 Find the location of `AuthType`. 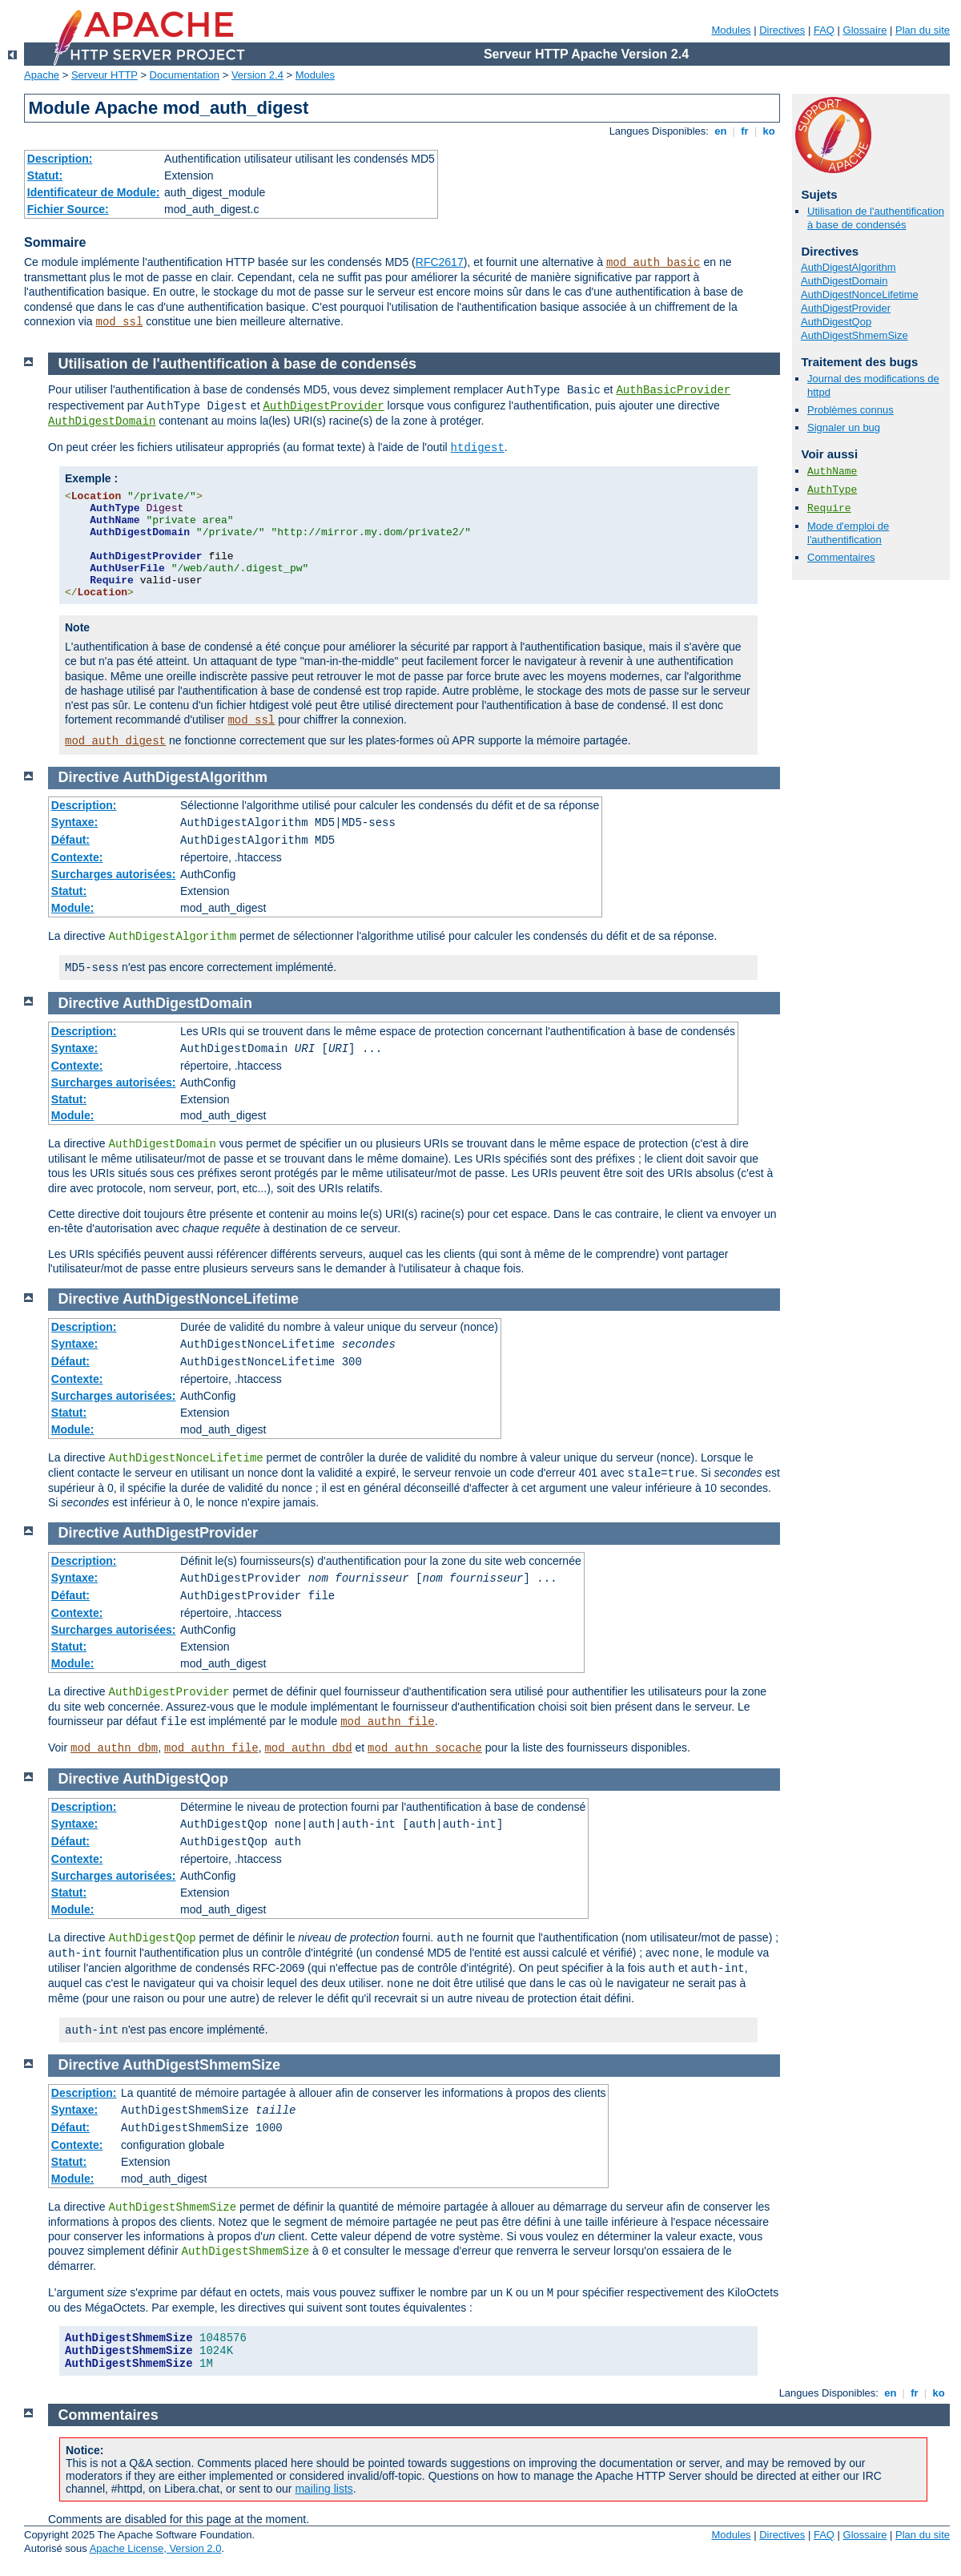

AuthType is located at coordinates (832, 490).